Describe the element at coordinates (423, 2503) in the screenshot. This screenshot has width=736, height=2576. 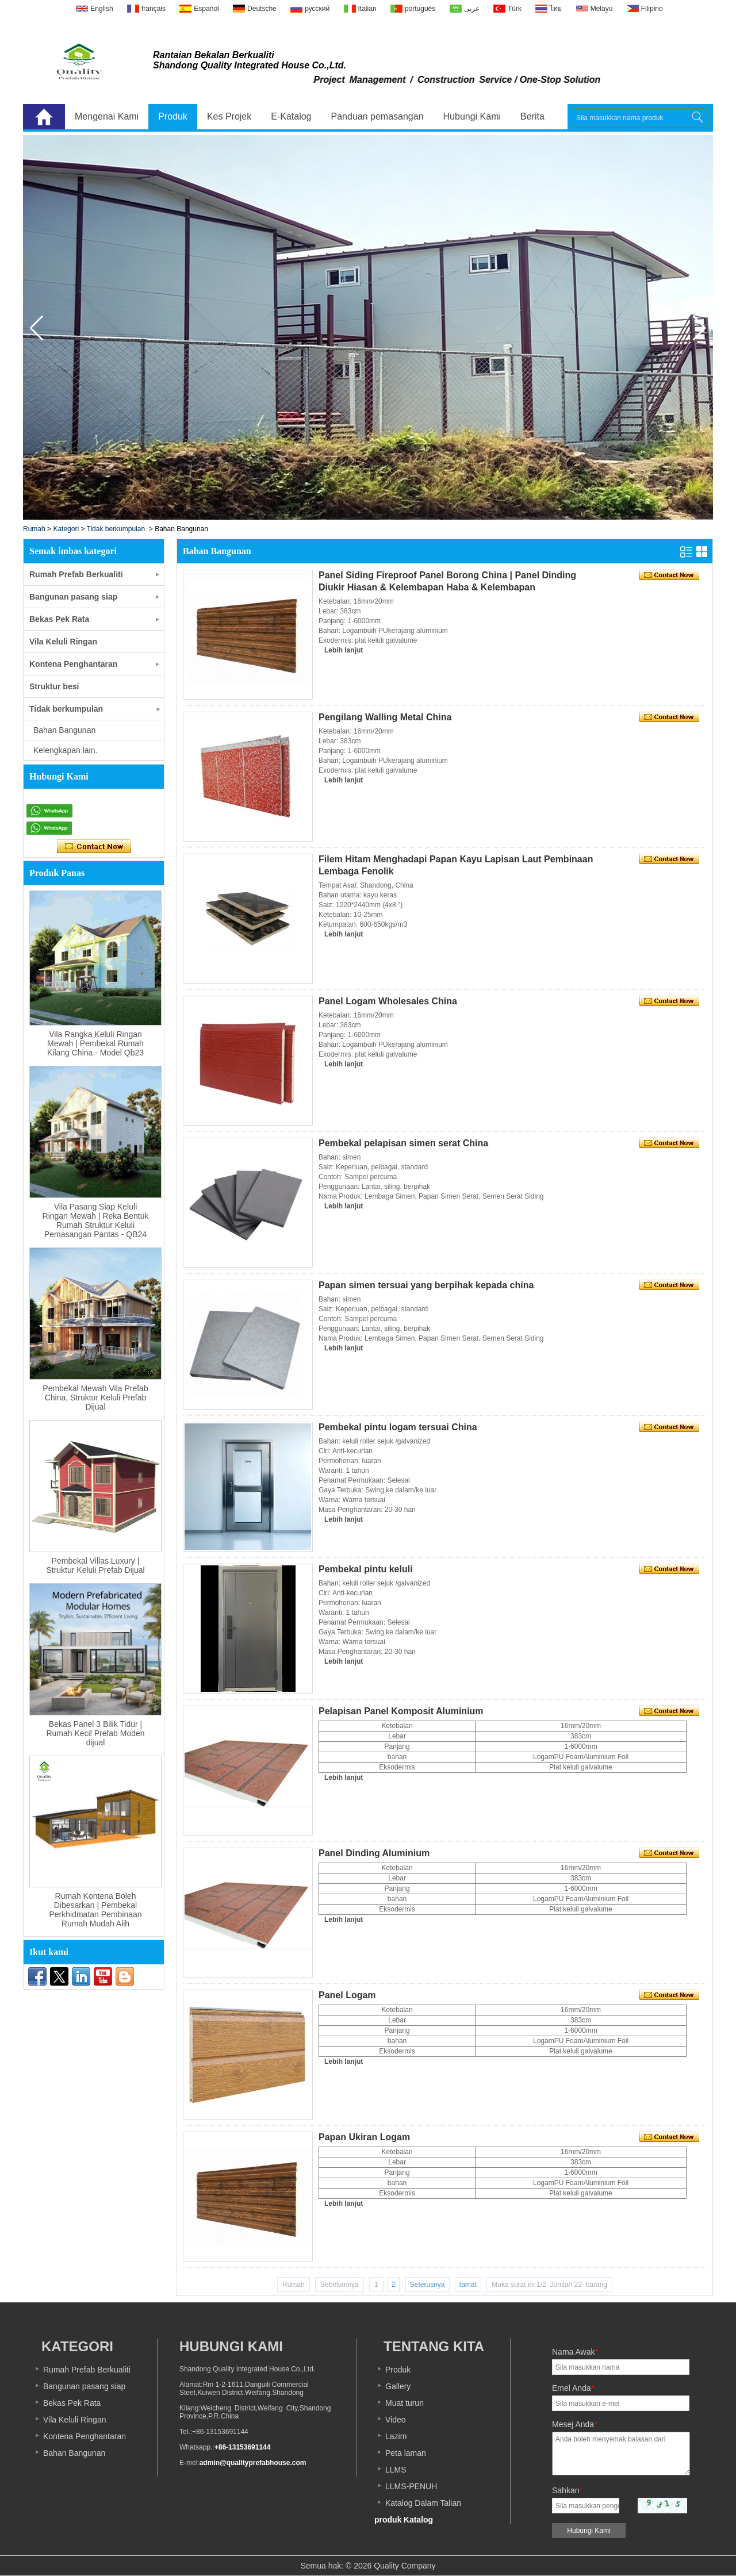
I see `Katalog Dalam Talian` at that location.